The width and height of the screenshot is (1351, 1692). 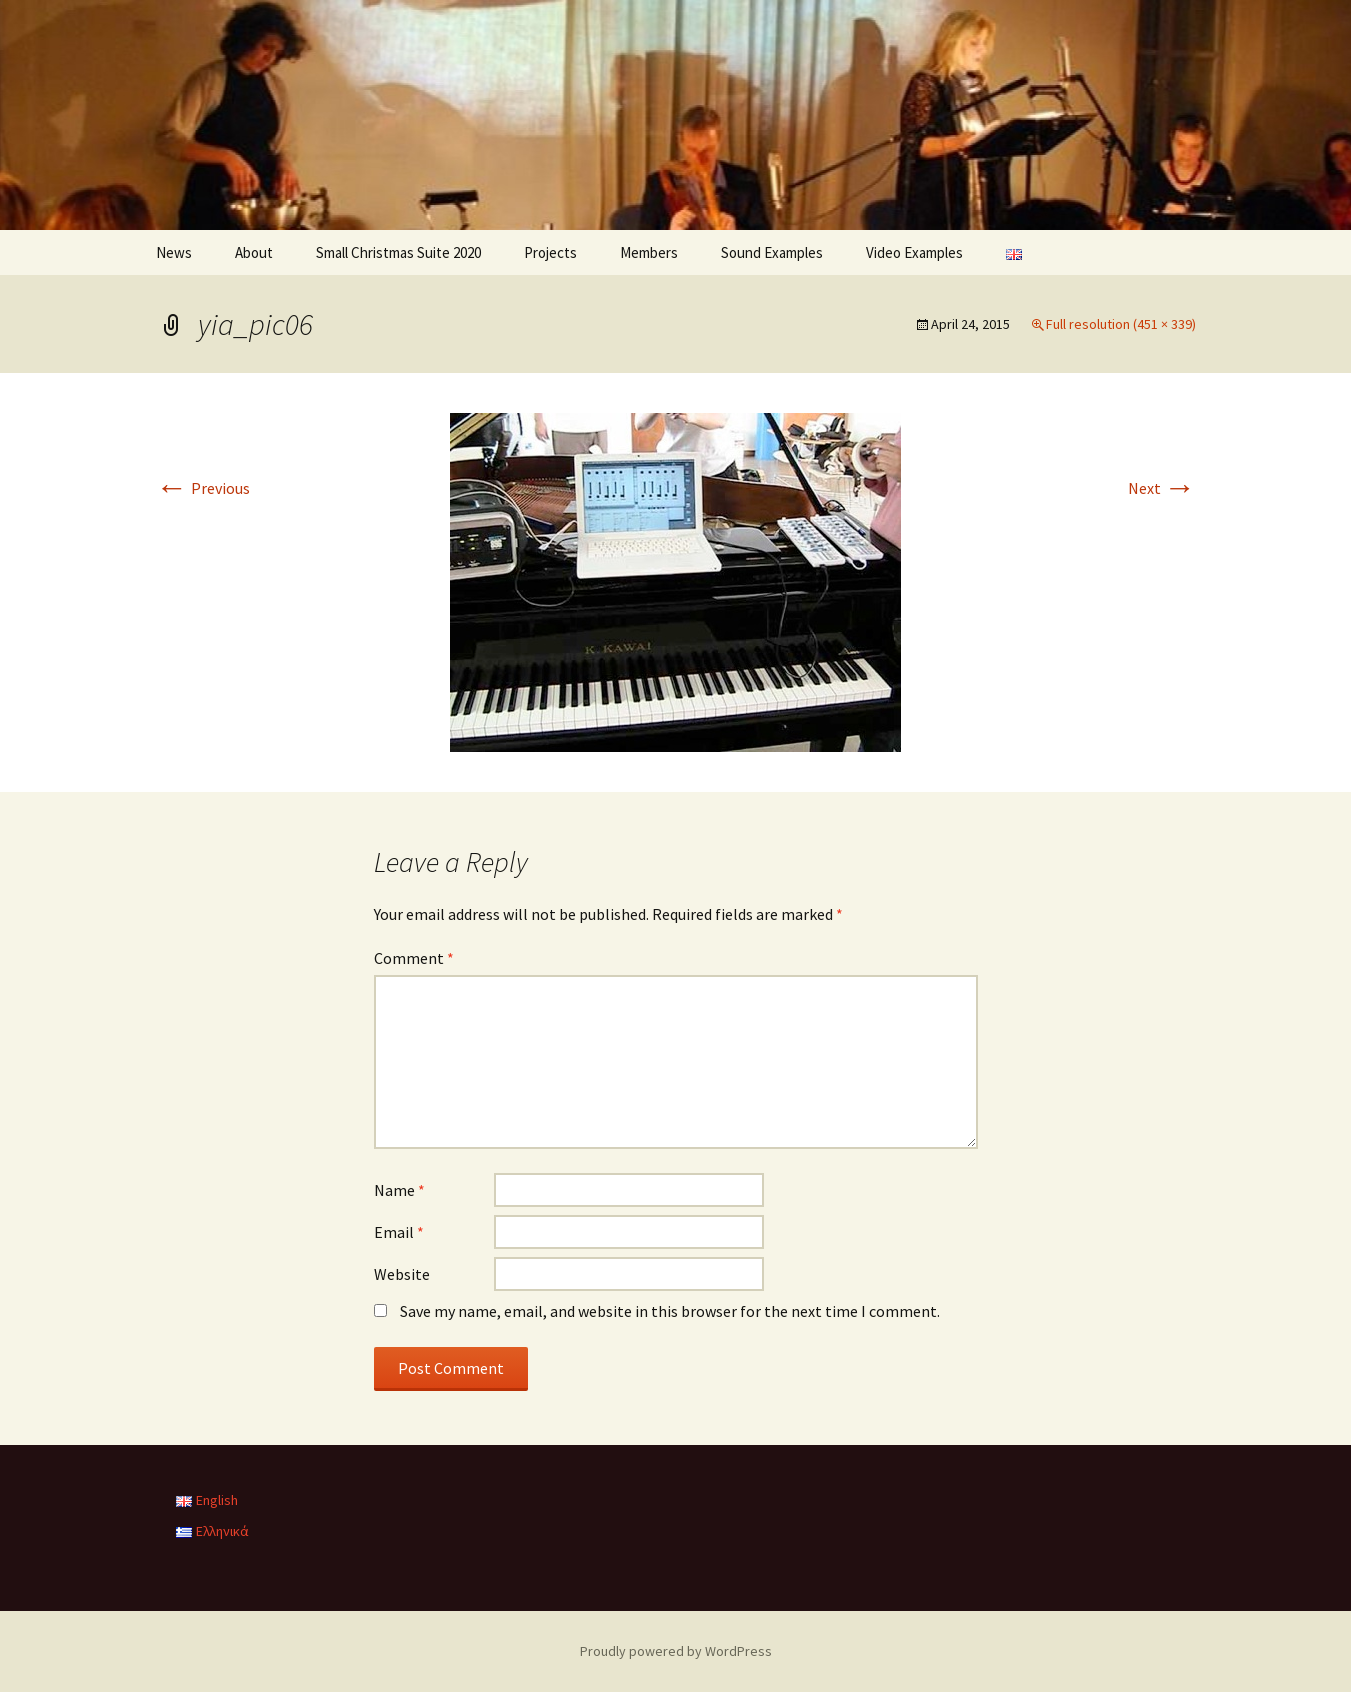 What do you see at coordinates (399, 1190) in the screenshot?
I see `Name` at bounding box center [399, 1190].